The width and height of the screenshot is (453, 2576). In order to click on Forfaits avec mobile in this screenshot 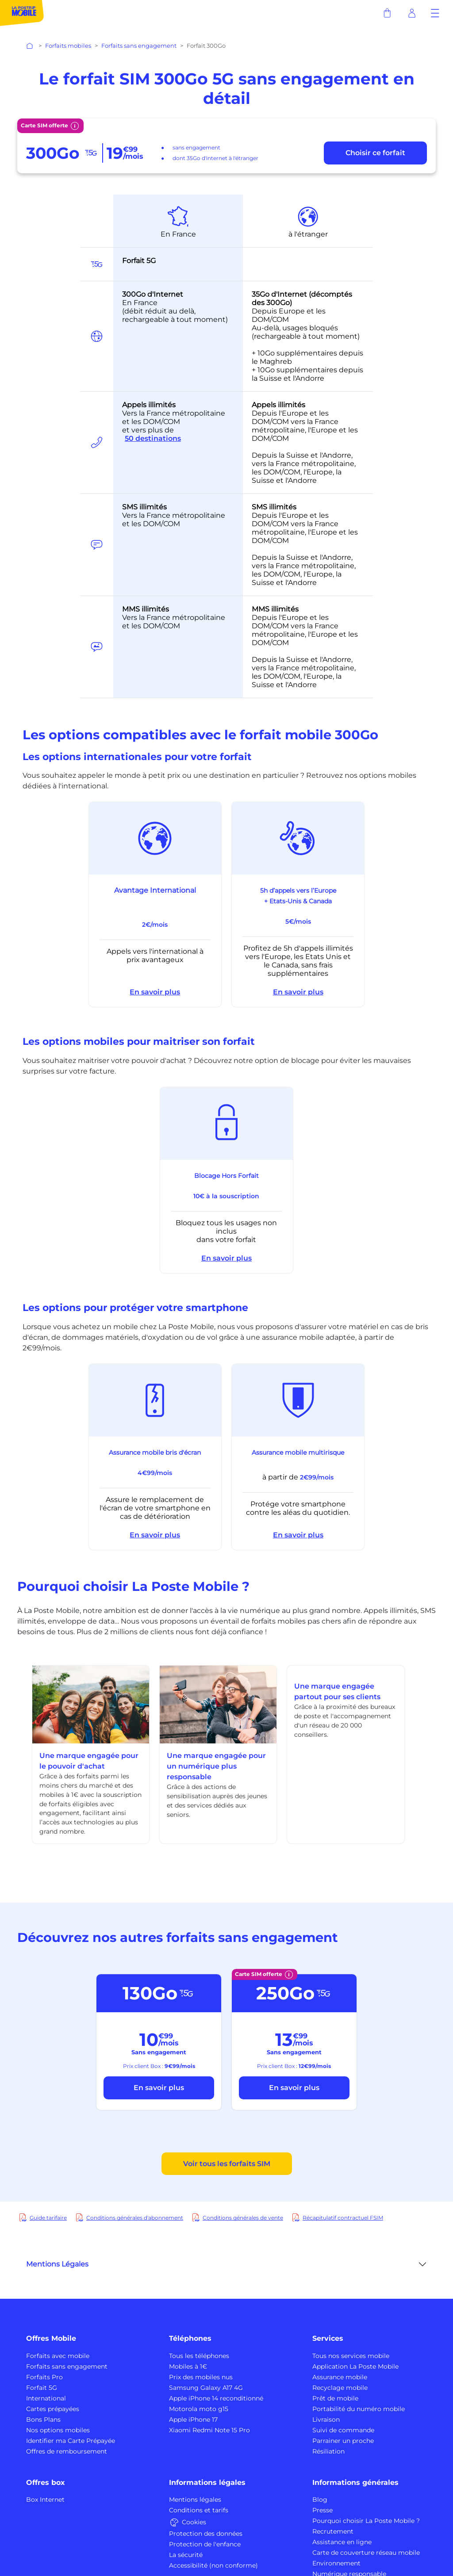, I will do `click(57, 2356)`.